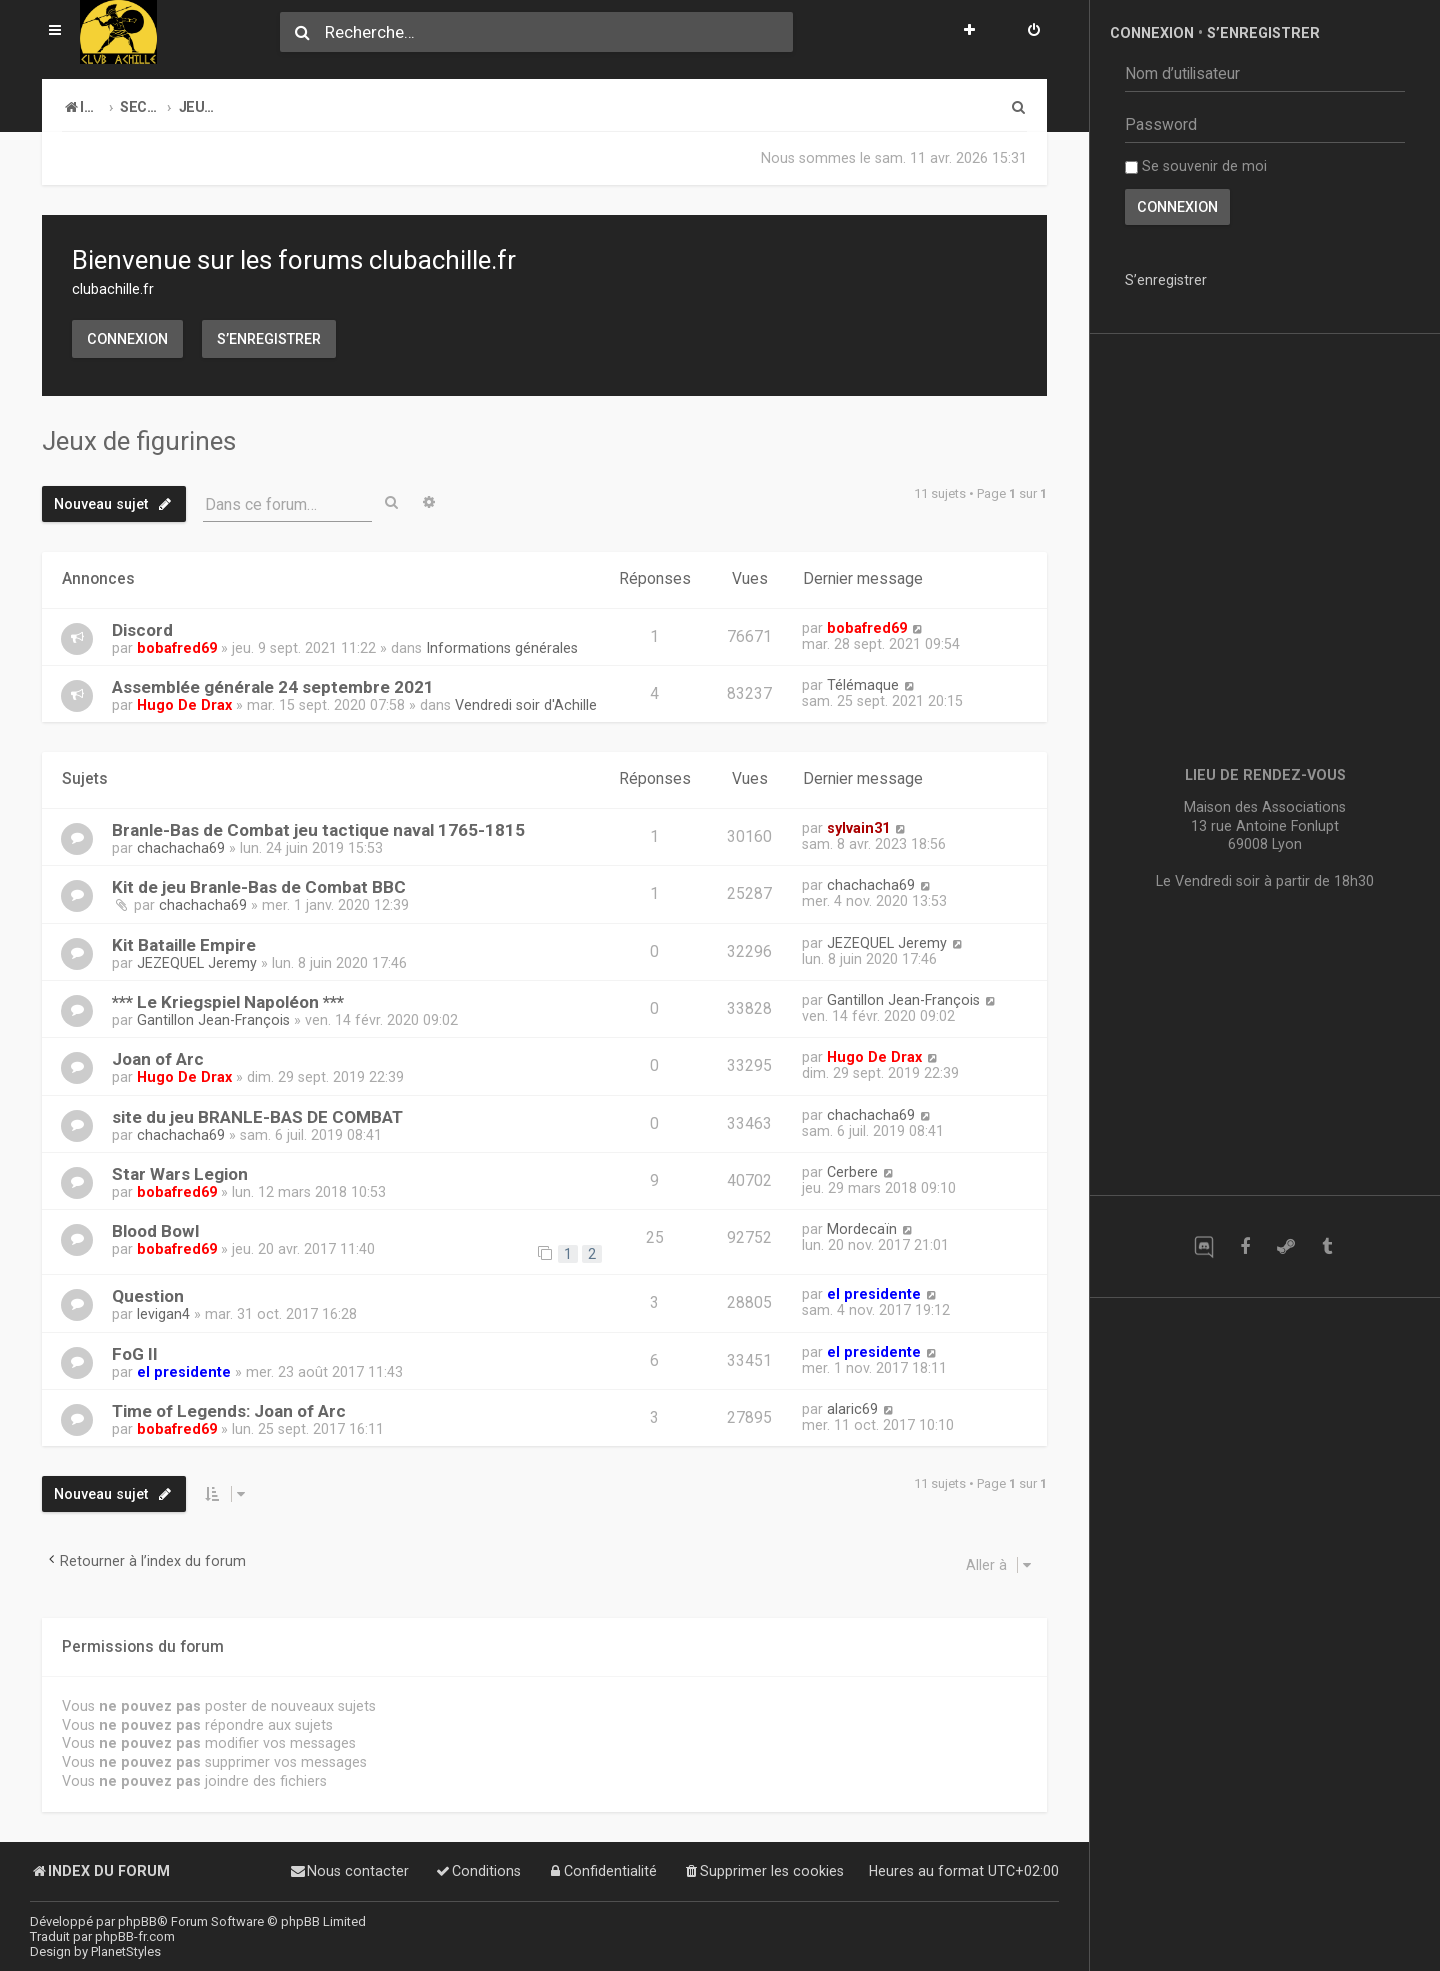  I want to click on phpBB, so click(137, 1921).